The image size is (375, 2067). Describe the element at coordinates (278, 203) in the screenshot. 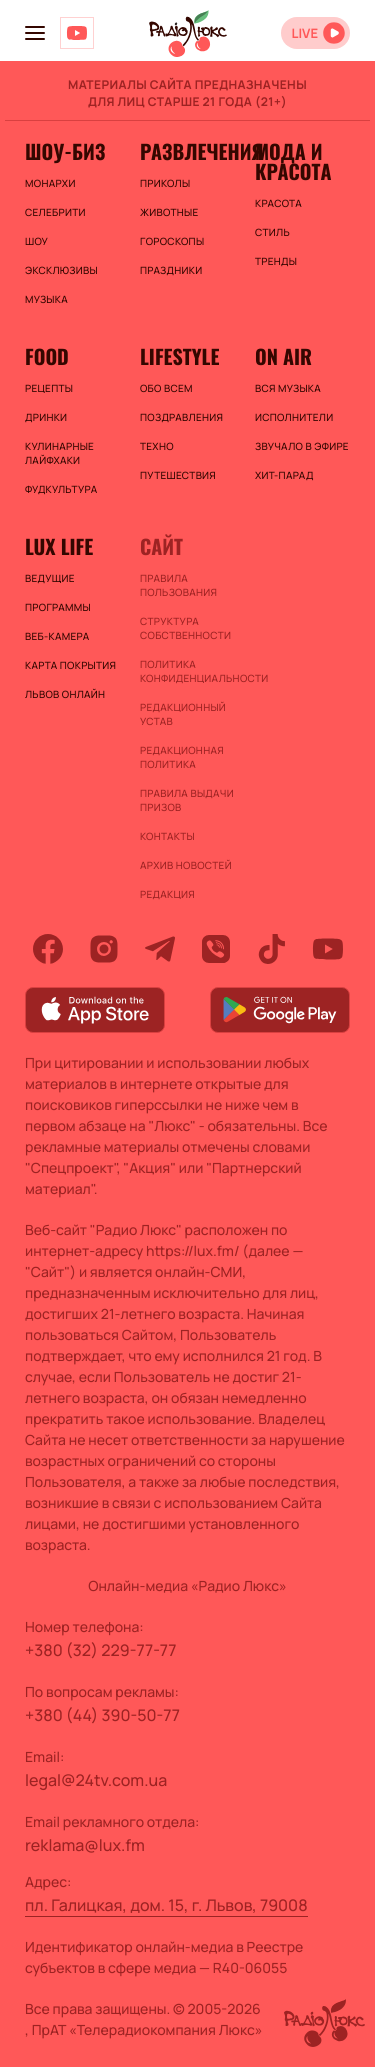

I see `Красота` at that location.